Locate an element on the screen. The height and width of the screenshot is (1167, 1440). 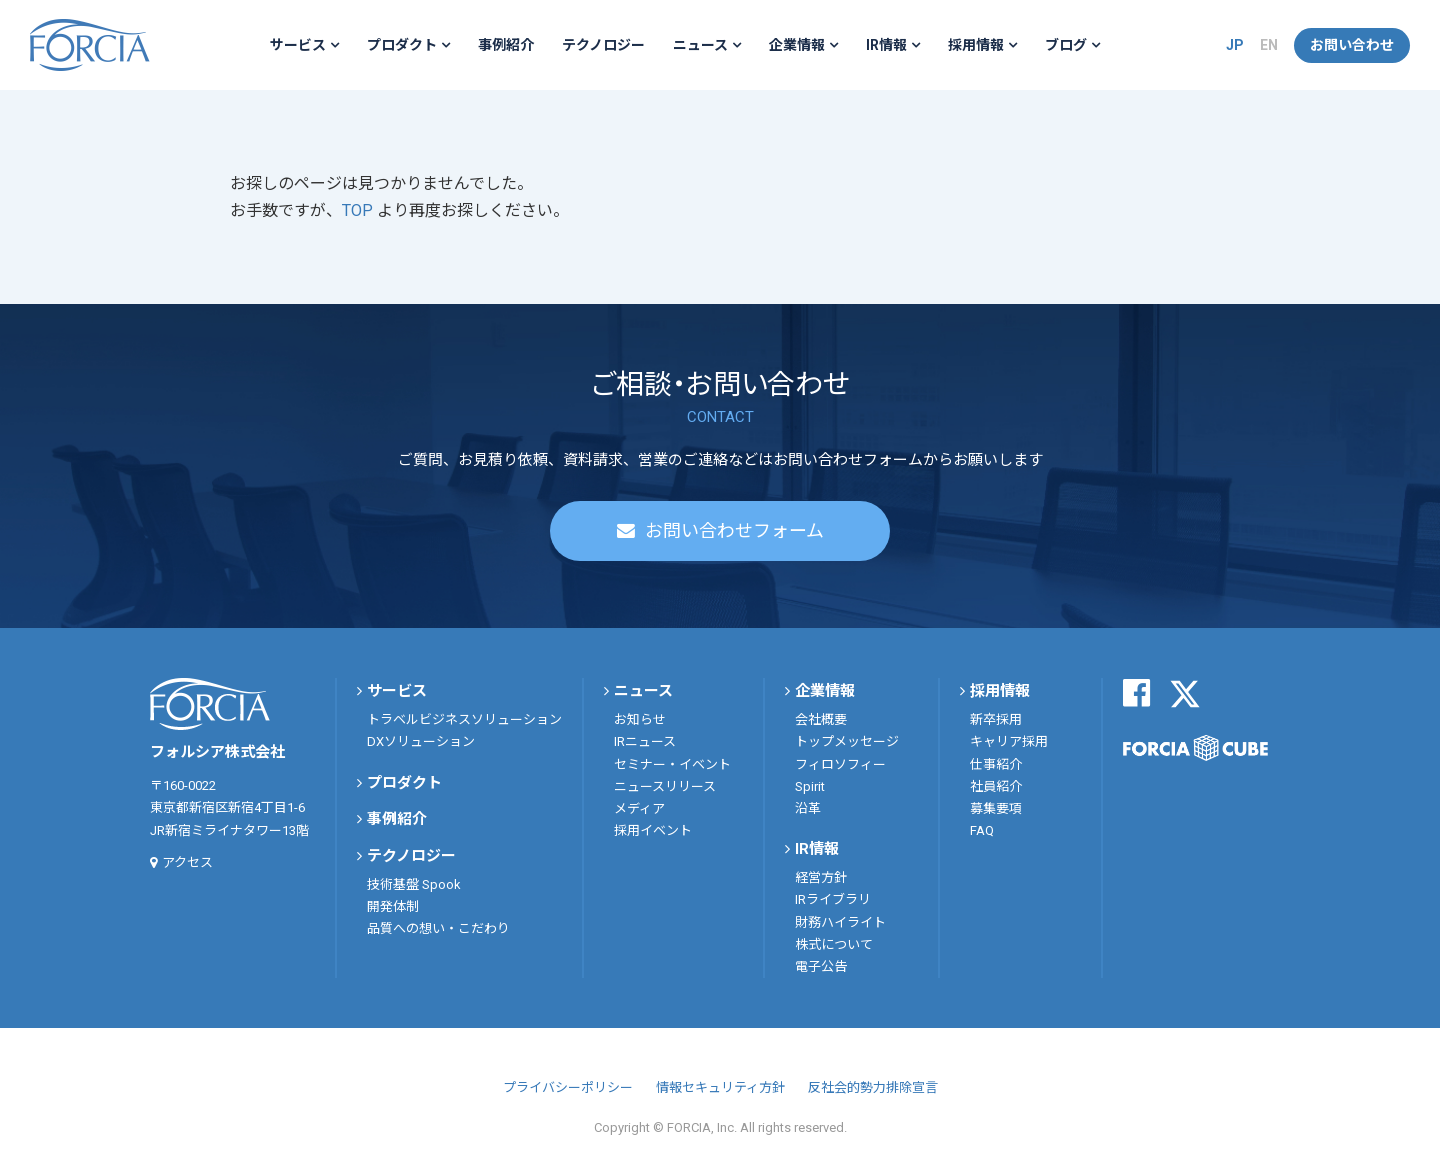
新卒採用 is located at coordinates (996, 719).